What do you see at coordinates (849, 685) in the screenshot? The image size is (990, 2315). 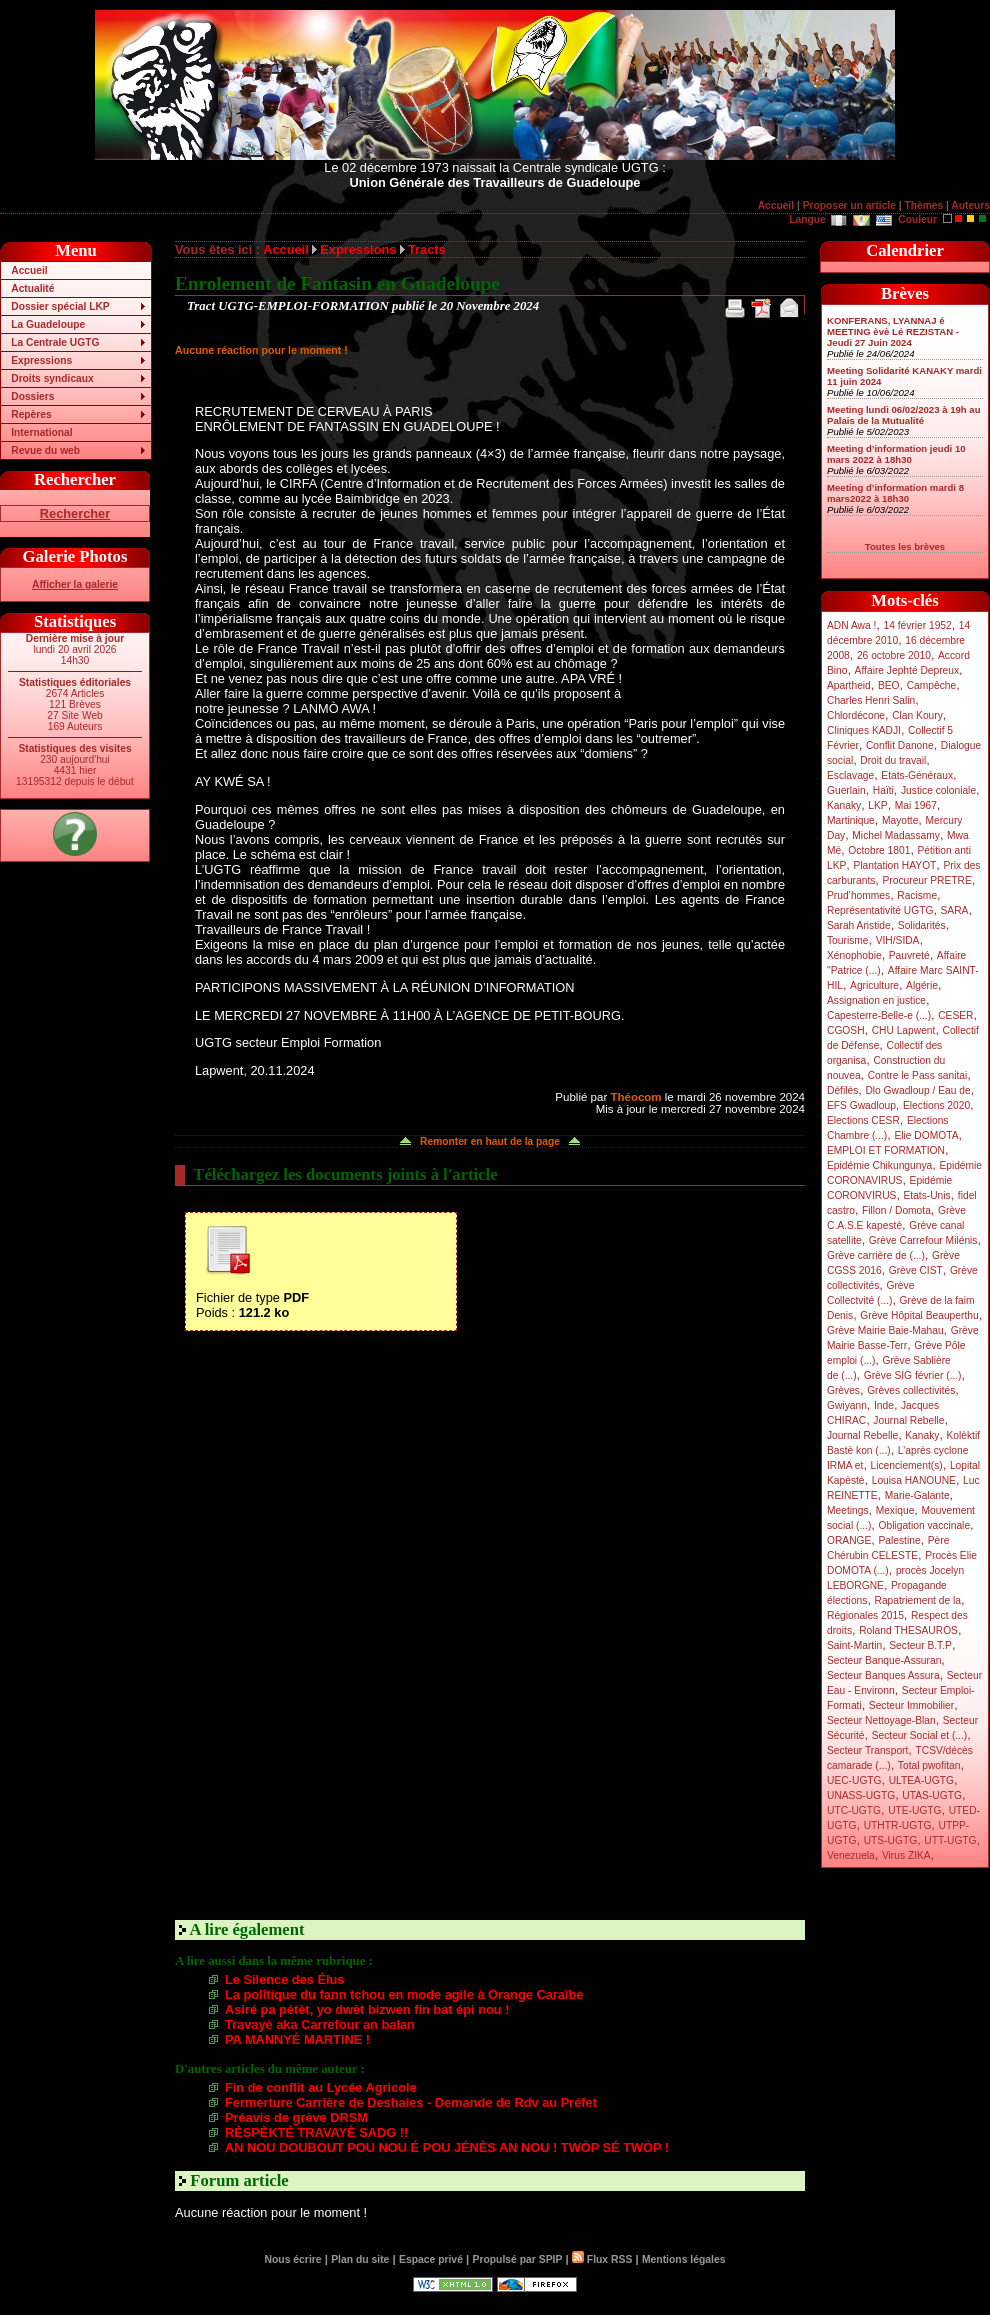 I see `Apartheid` at bounding box center [849, 685].